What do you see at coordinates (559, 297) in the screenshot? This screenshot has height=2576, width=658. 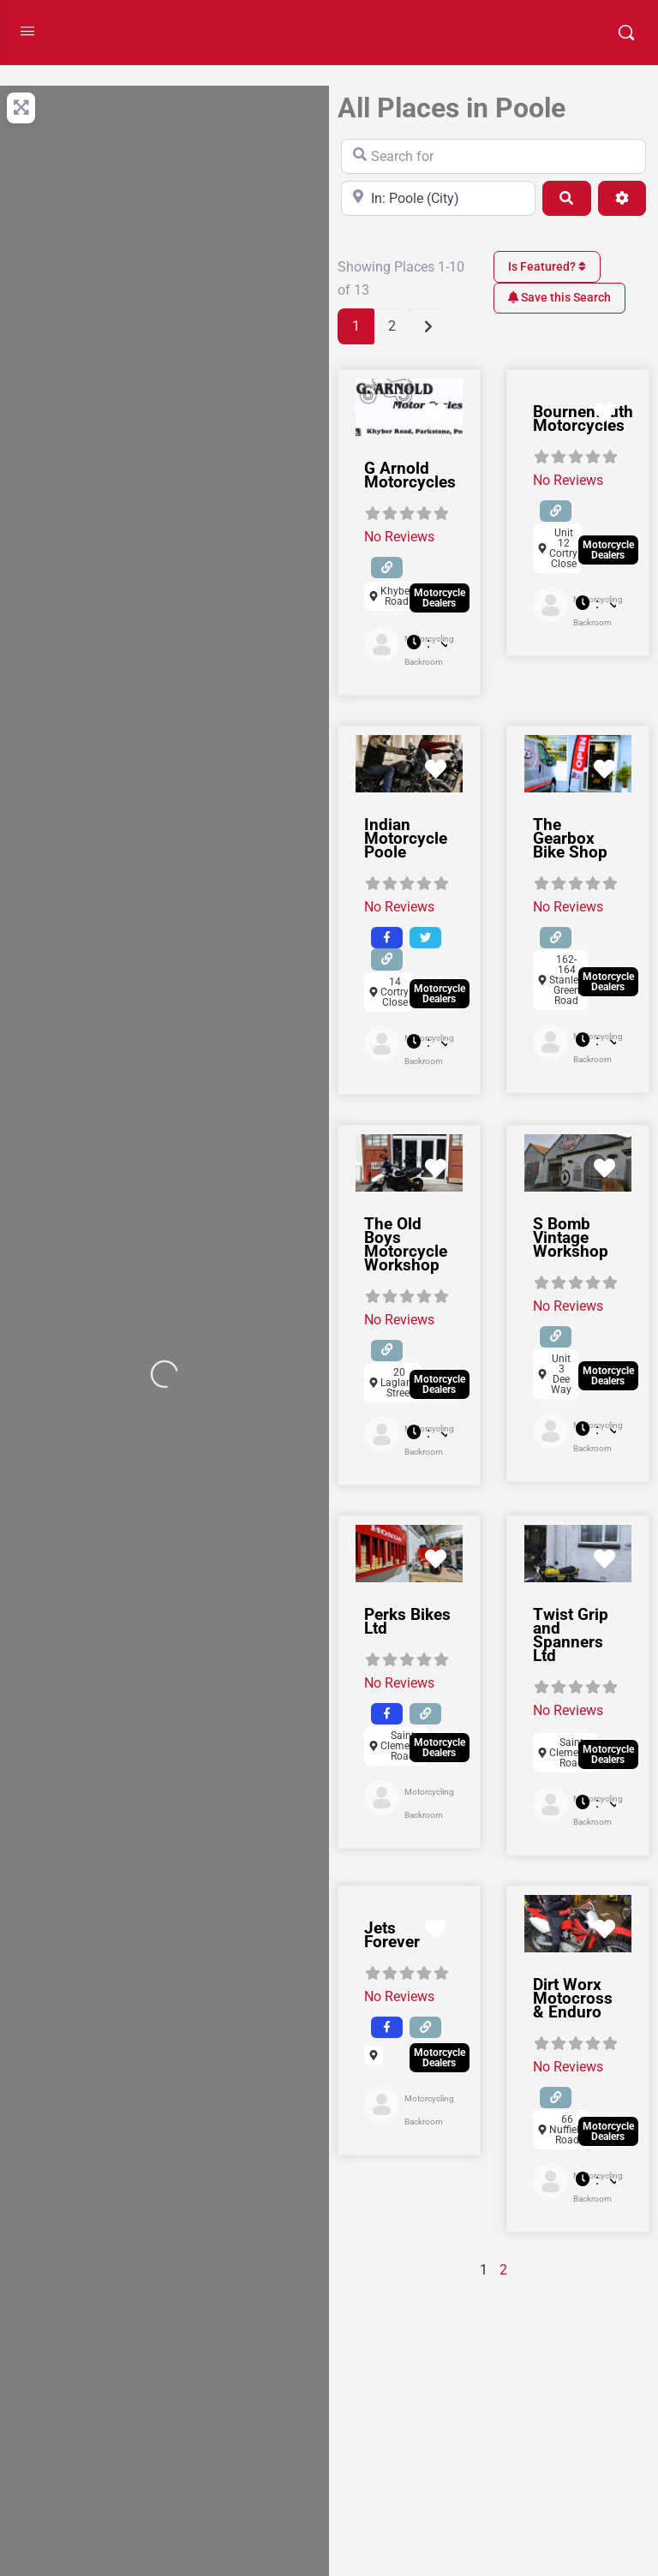 I see `Save this Search` at bounding box center [559, 297].